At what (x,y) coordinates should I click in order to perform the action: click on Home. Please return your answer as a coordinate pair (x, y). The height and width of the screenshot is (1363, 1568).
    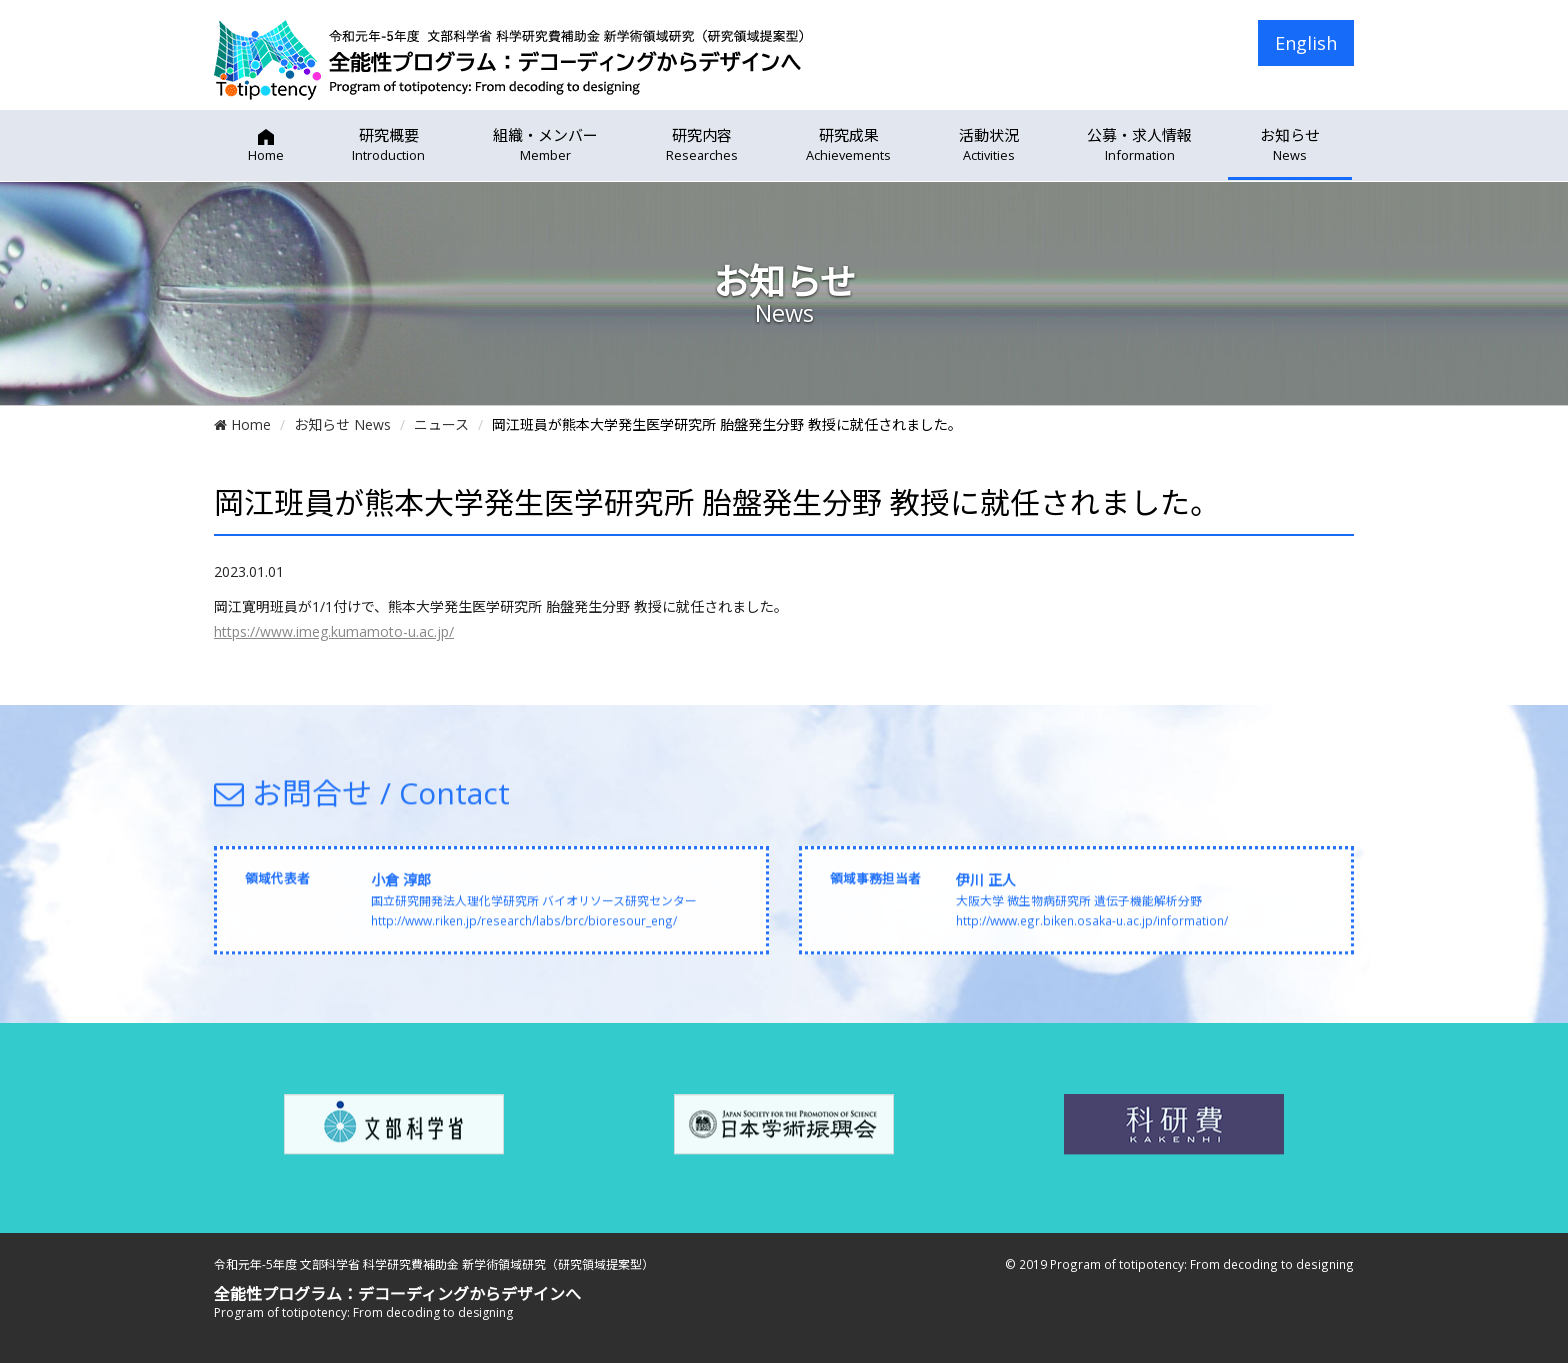
    Looking at the image, I should click on (242, 424).